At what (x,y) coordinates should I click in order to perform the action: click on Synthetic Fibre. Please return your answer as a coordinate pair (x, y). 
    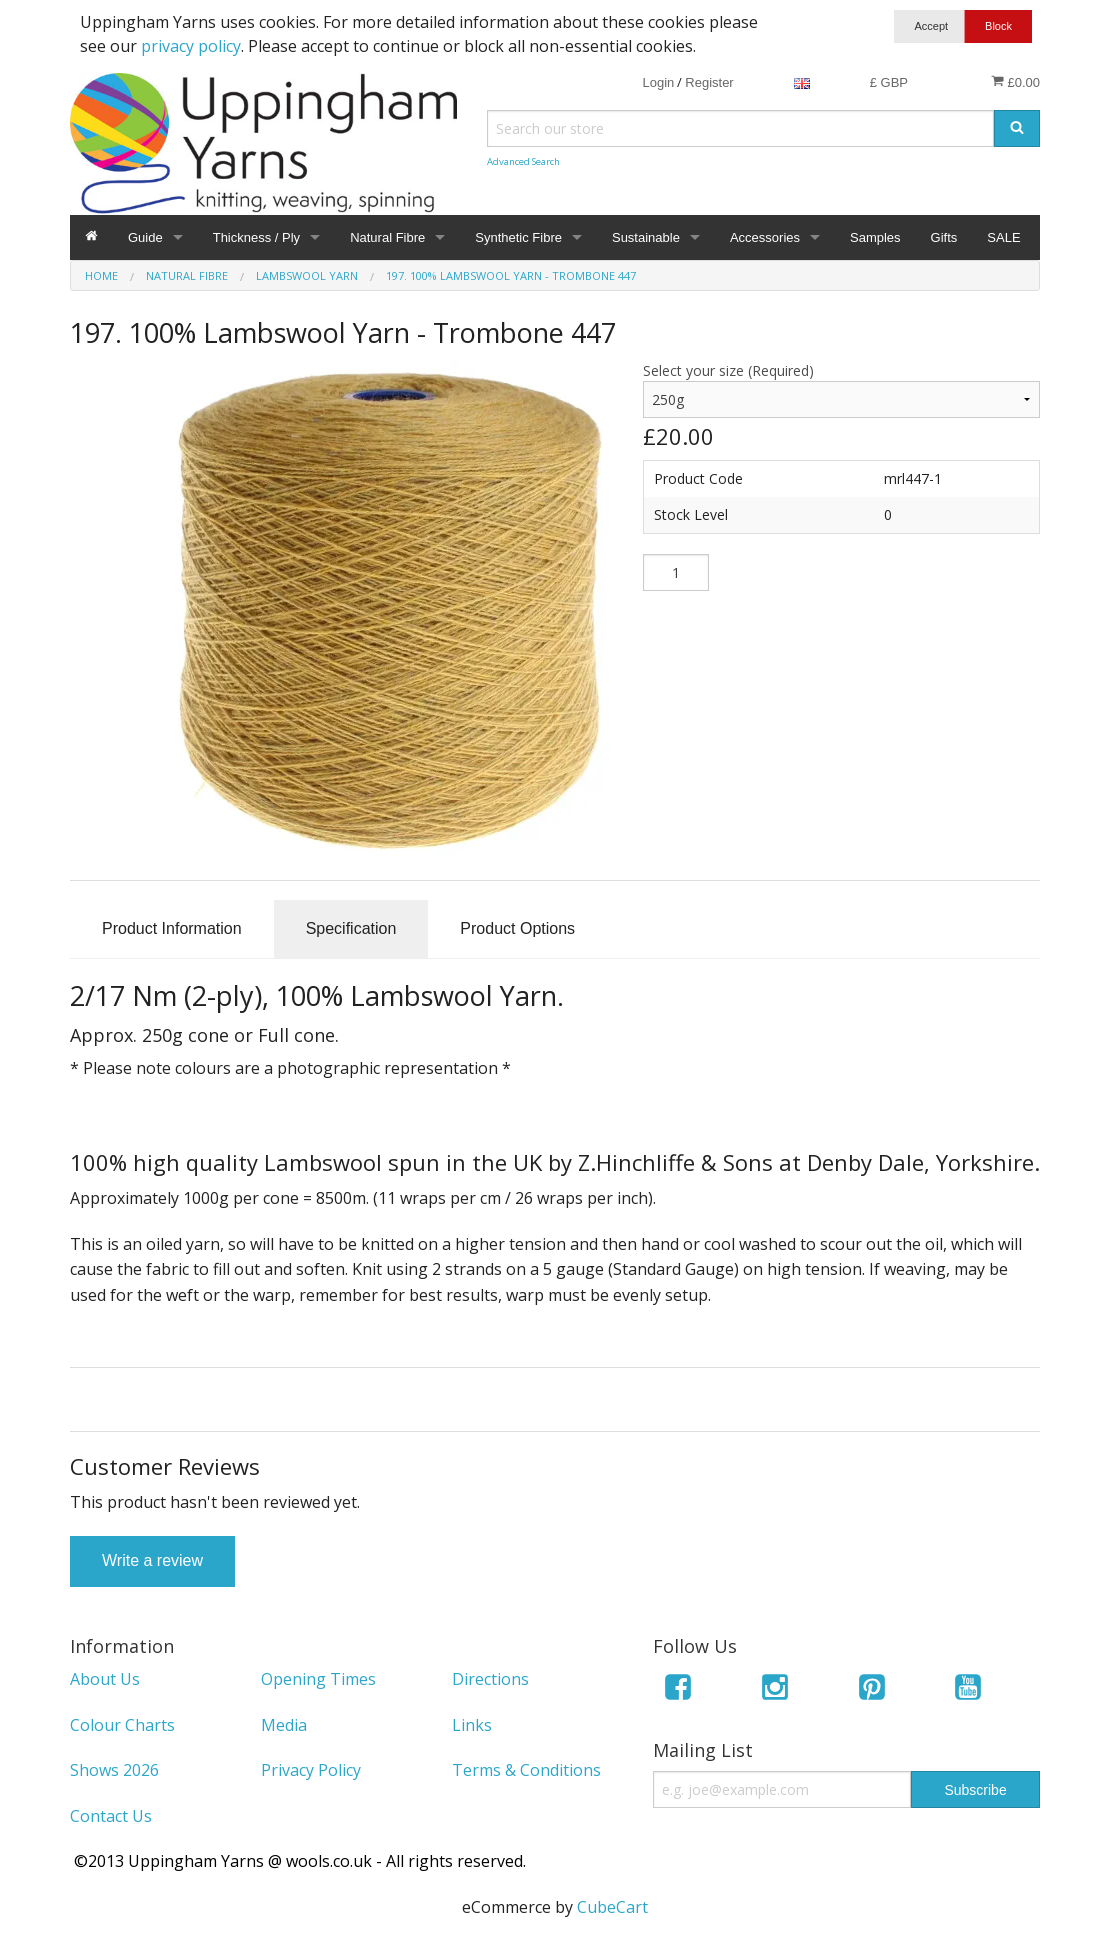
    Looking at the image, I should click on (518, 237).